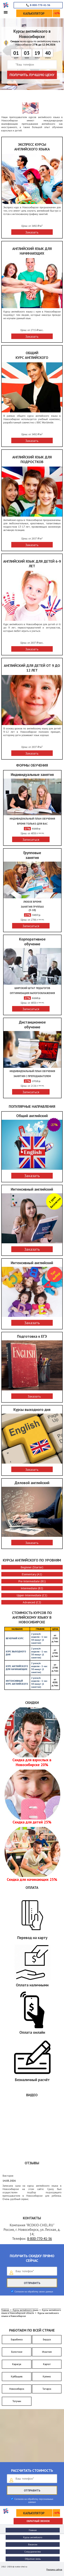 The height and width of the screenshot is (2576, 64). Describe the element at coordinates (33, 2530) in the screenshot. I see `Главная` at that location.